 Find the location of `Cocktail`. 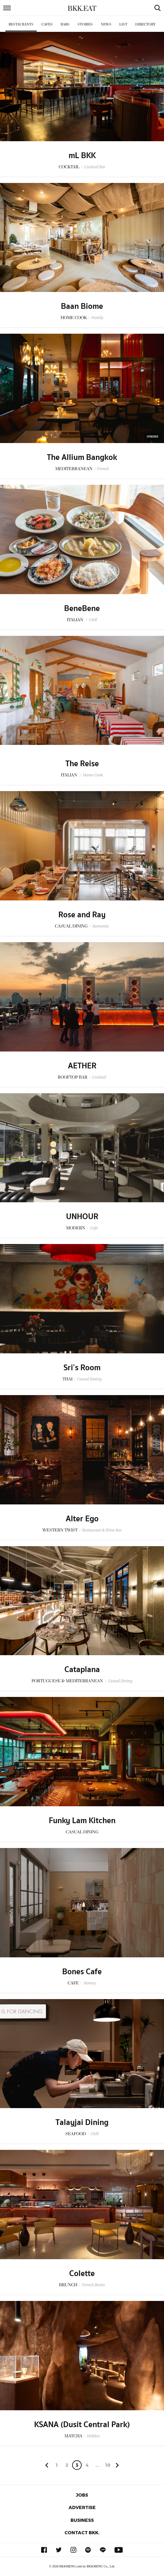

Cocktail is located at coordinates (99, 1077).